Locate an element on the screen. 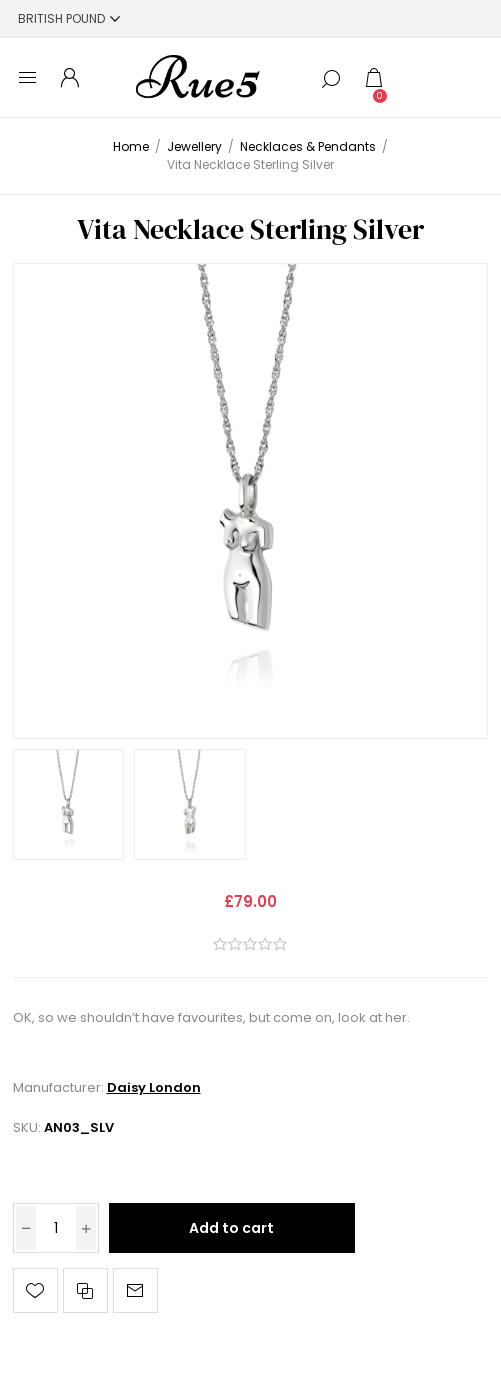 This screenshot has height=1388, width=501. [Currency selector] is located at coordinates (69, 18).